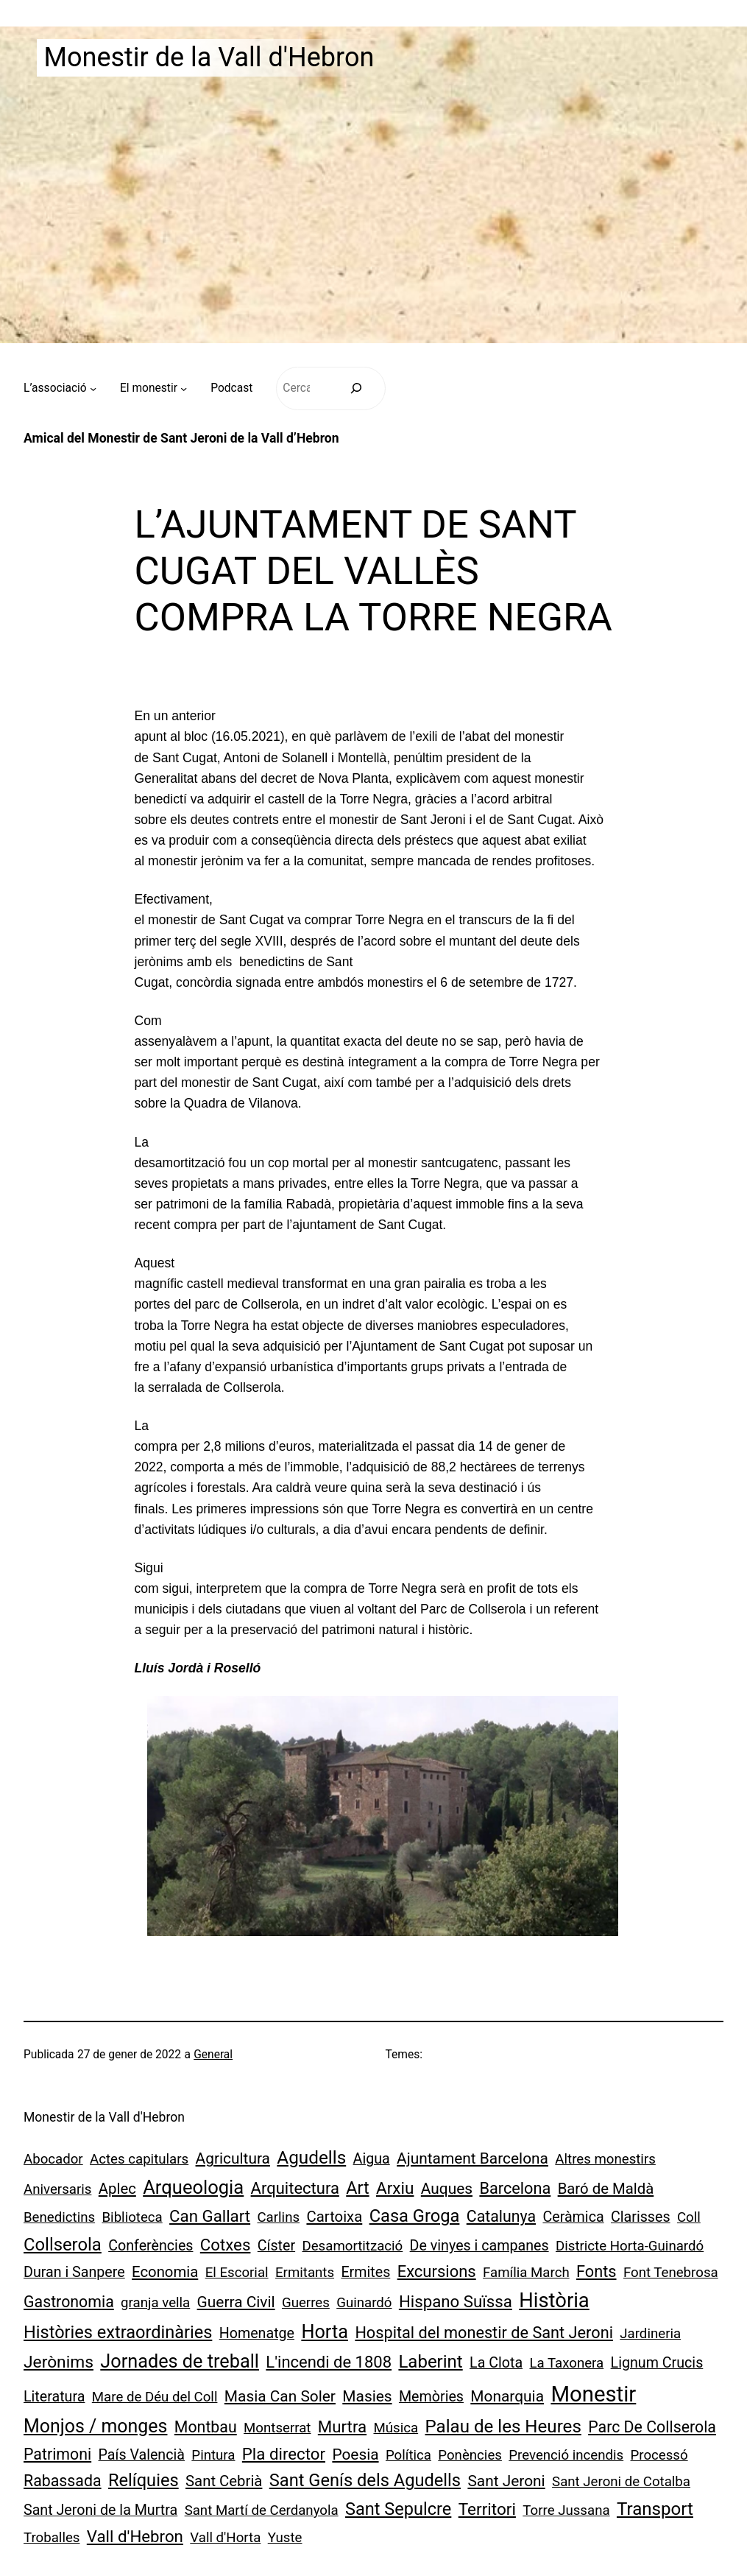 This screenshot has width=747, height=2576. Describe the element at coordinates (59, 2217) in the screenshot. I see `Benedictins [Benedictins (1 element)]` at that location.